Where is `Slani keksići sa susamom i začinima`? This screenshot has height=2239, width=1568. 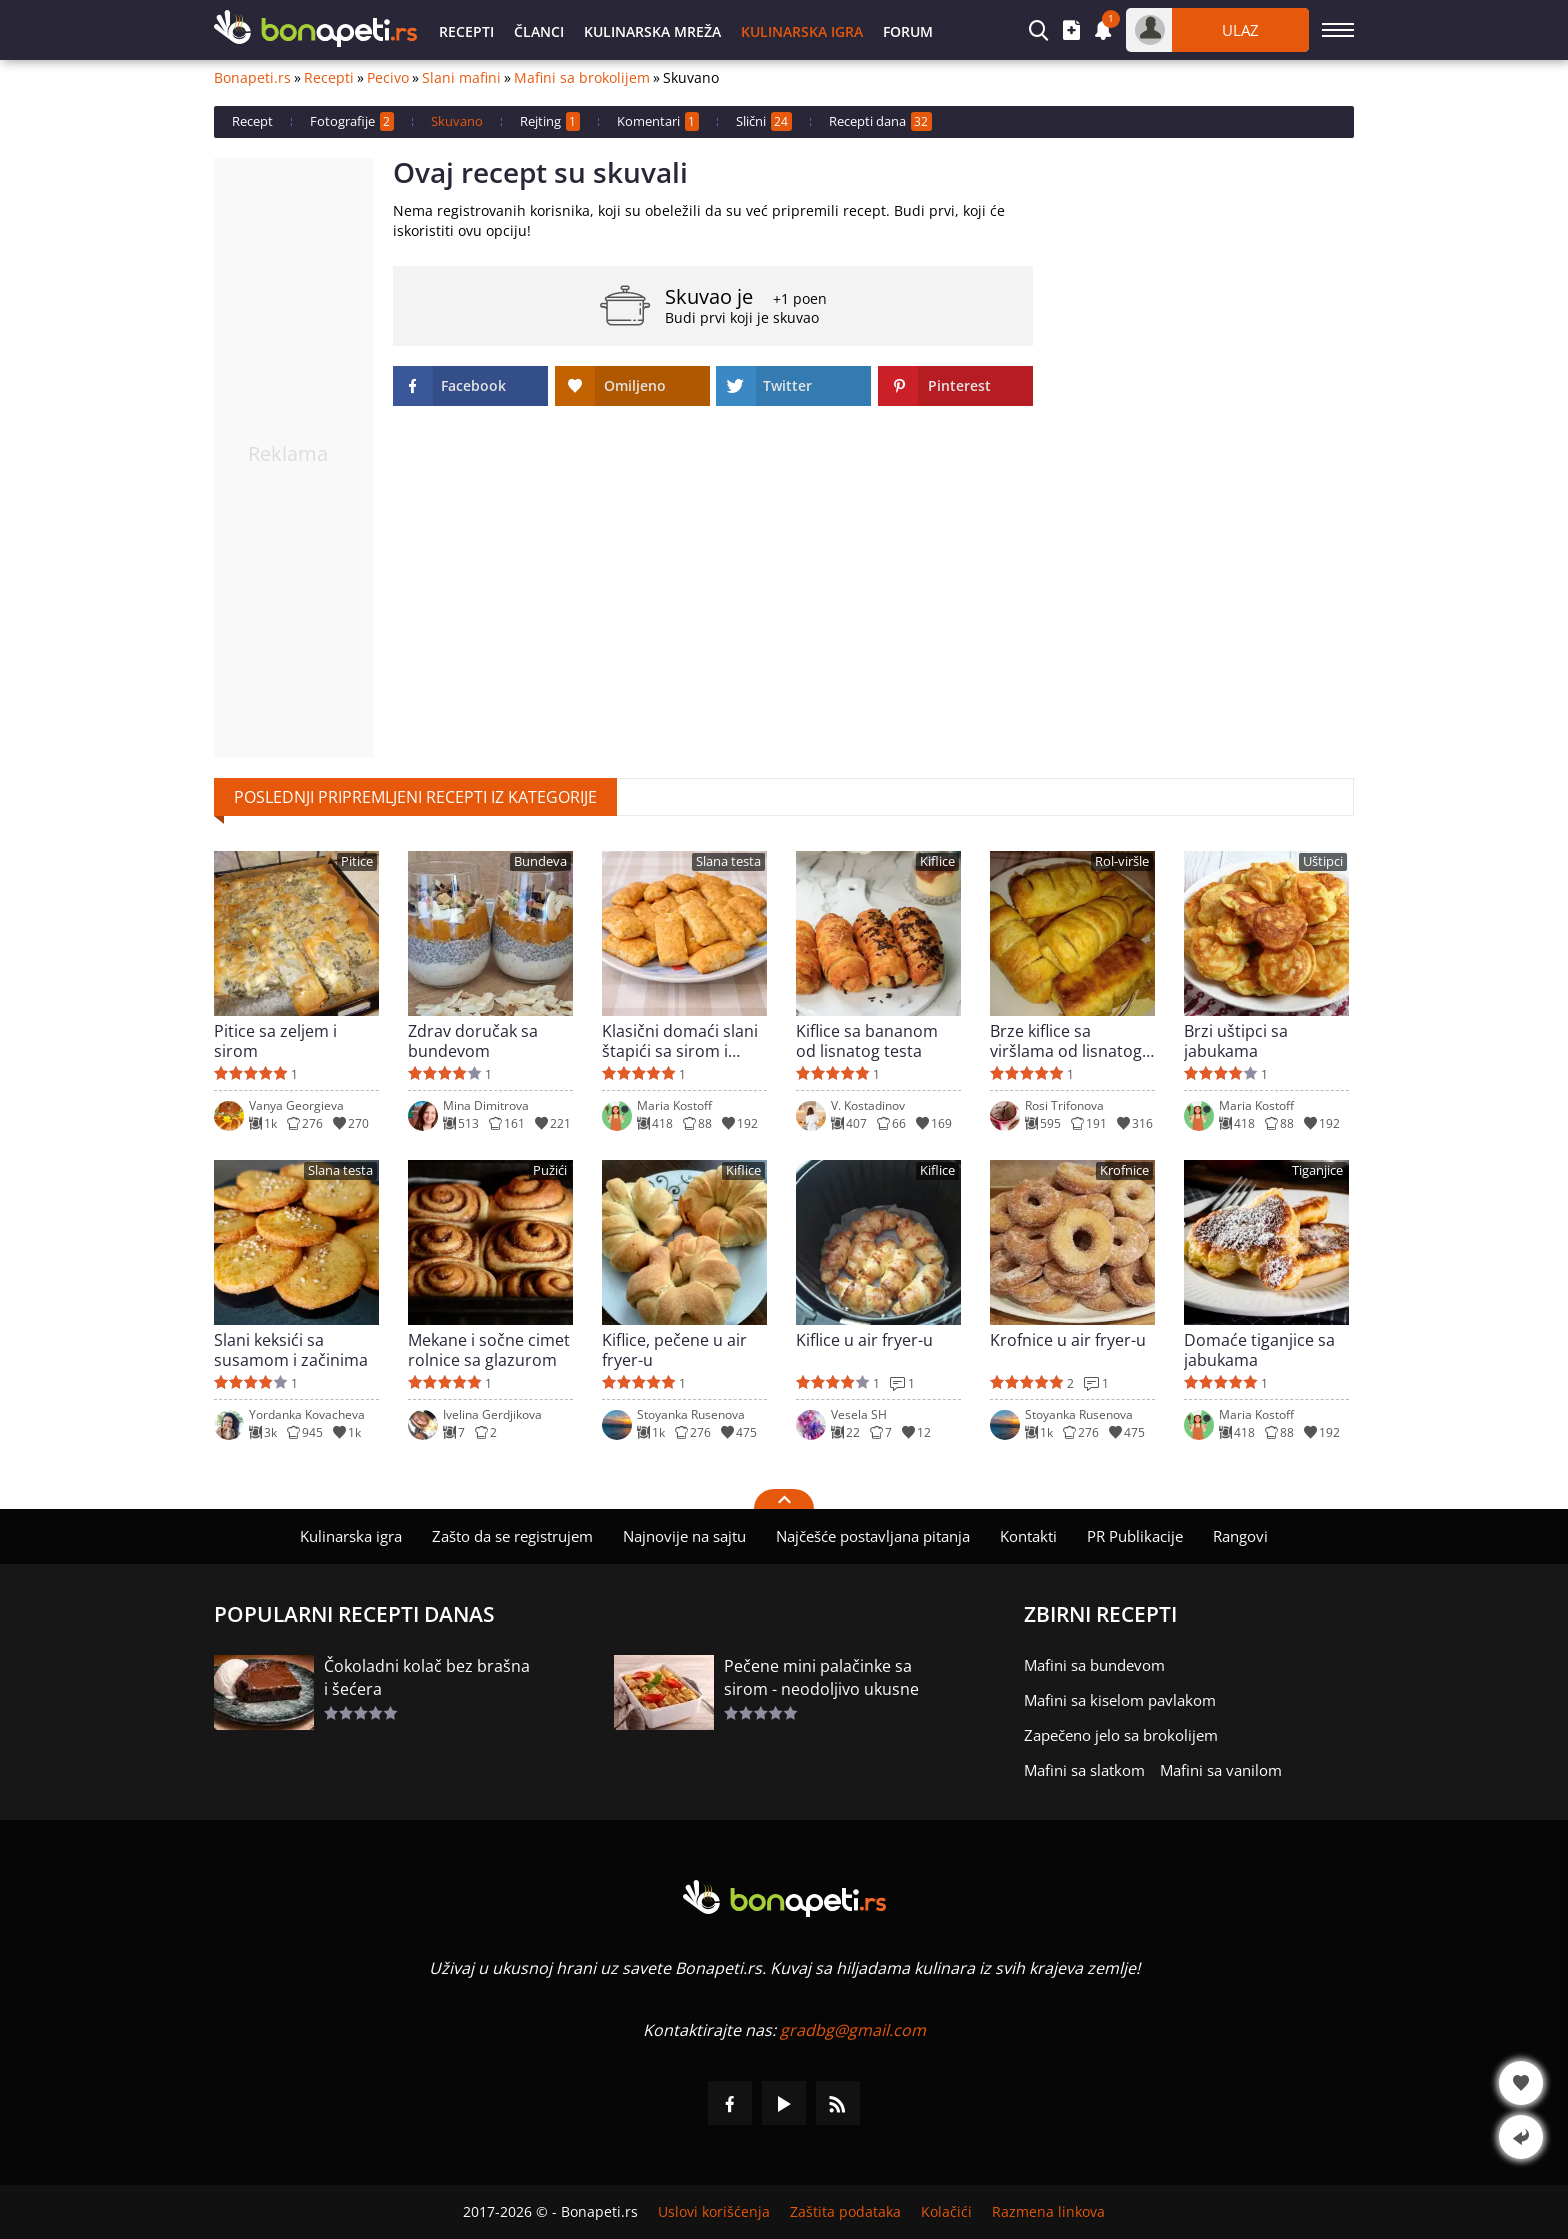
Slani keksići sa susamom i začinima is located at coordinates (291, 1350).